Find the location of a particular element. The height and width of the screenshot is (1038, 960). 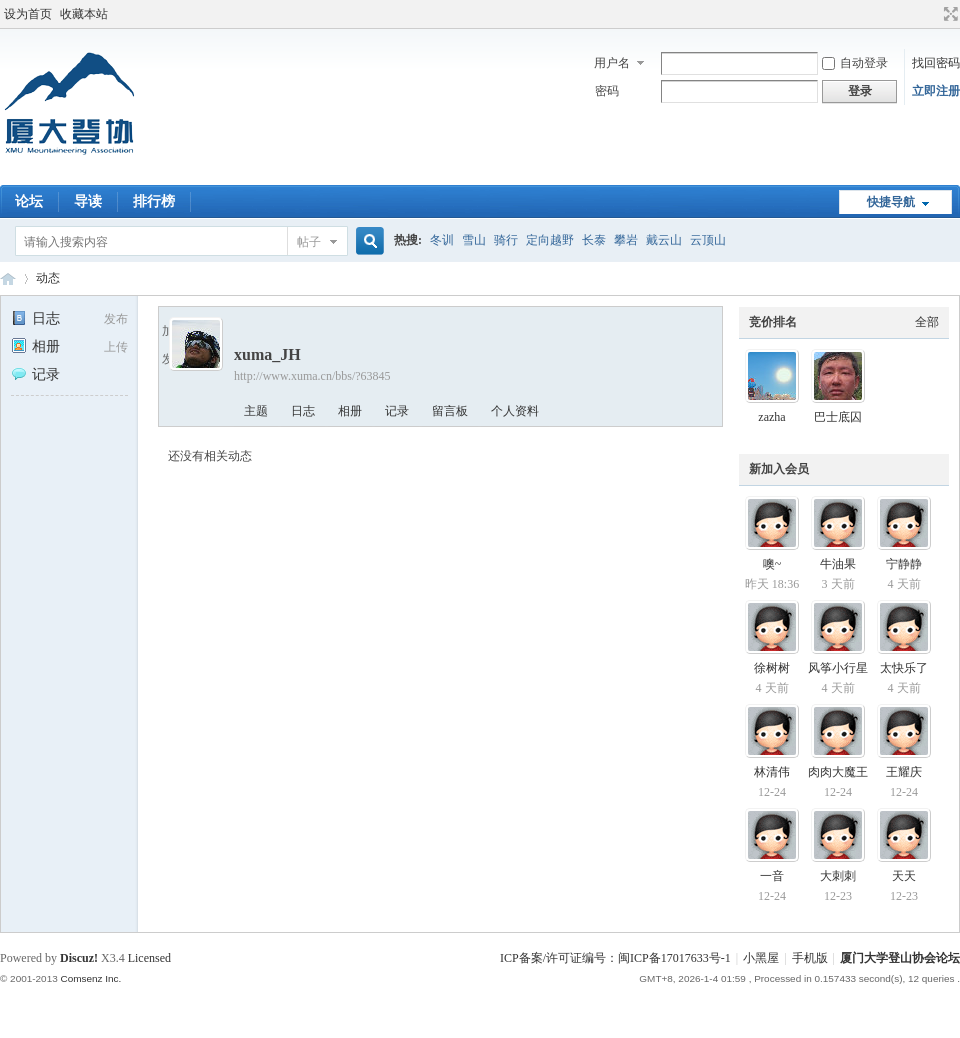

肉肉大魔王 is located at coordinates (838, 772).